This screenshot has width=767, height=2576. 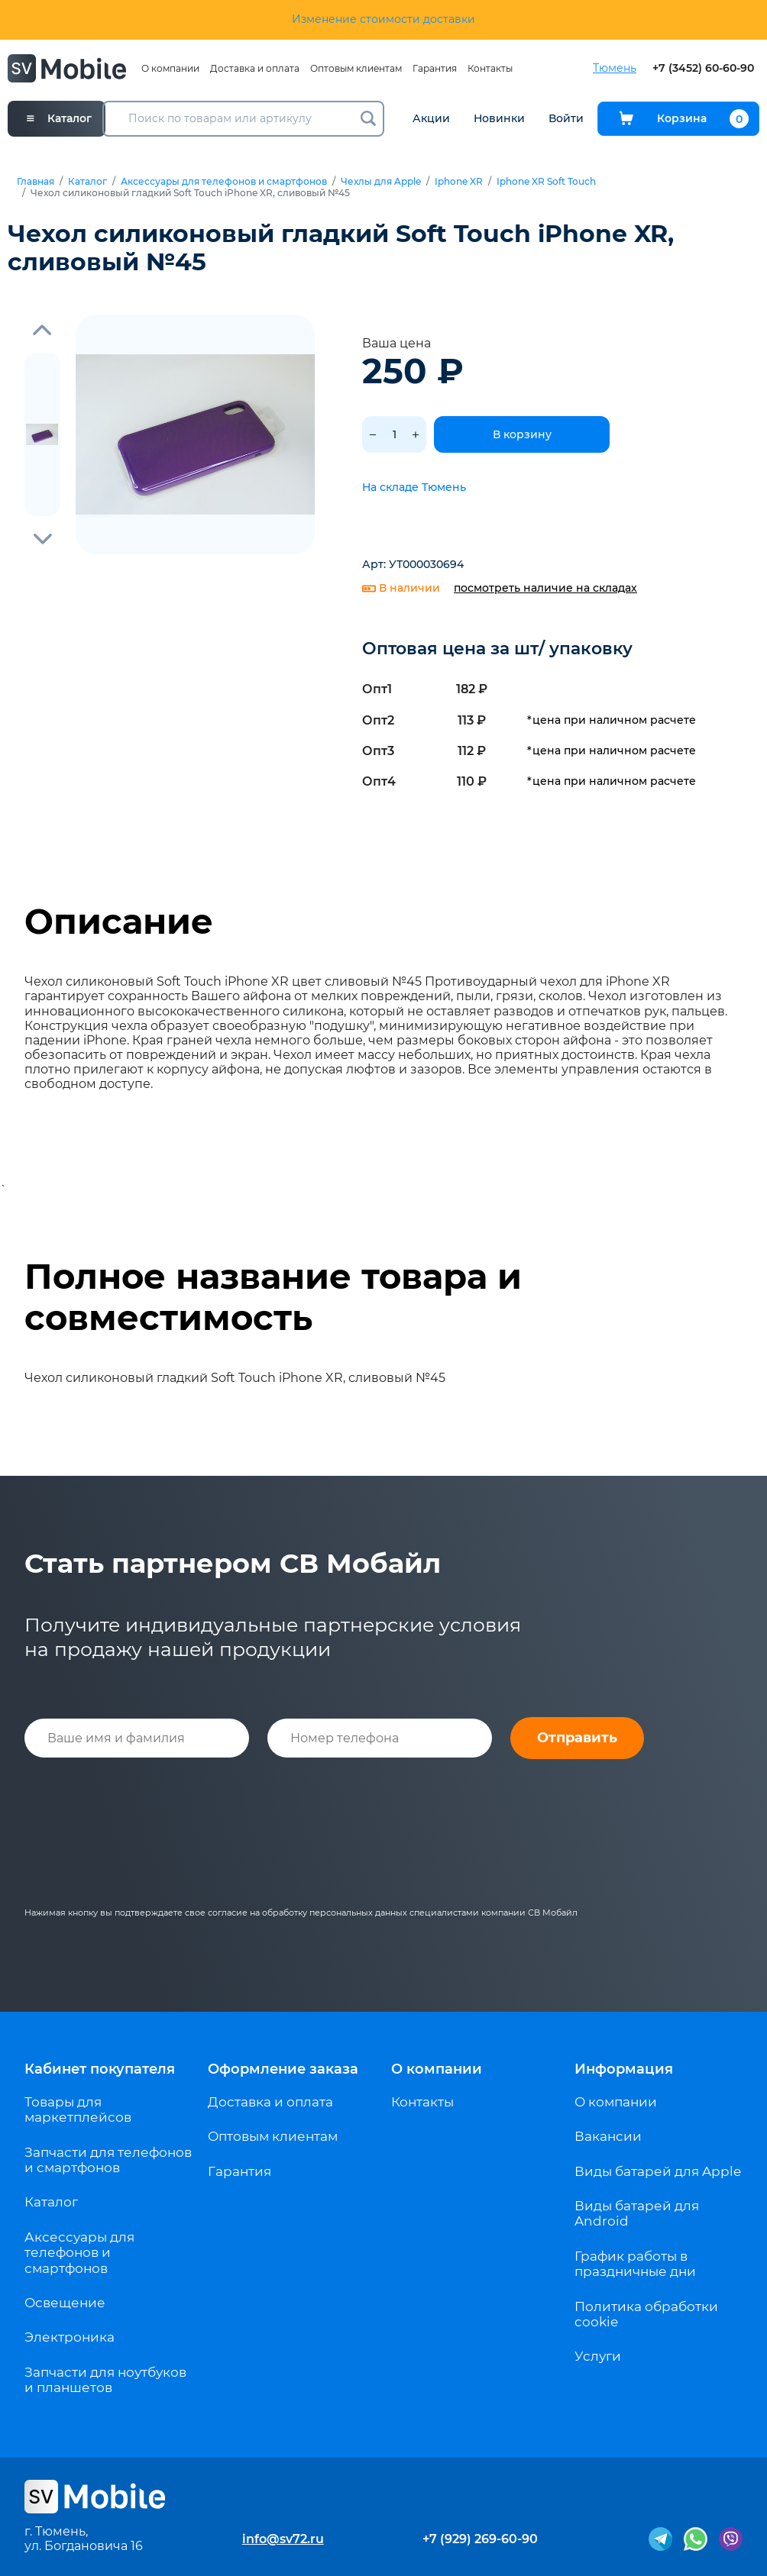 I want to click on Главная, so click(x=35, y=181).